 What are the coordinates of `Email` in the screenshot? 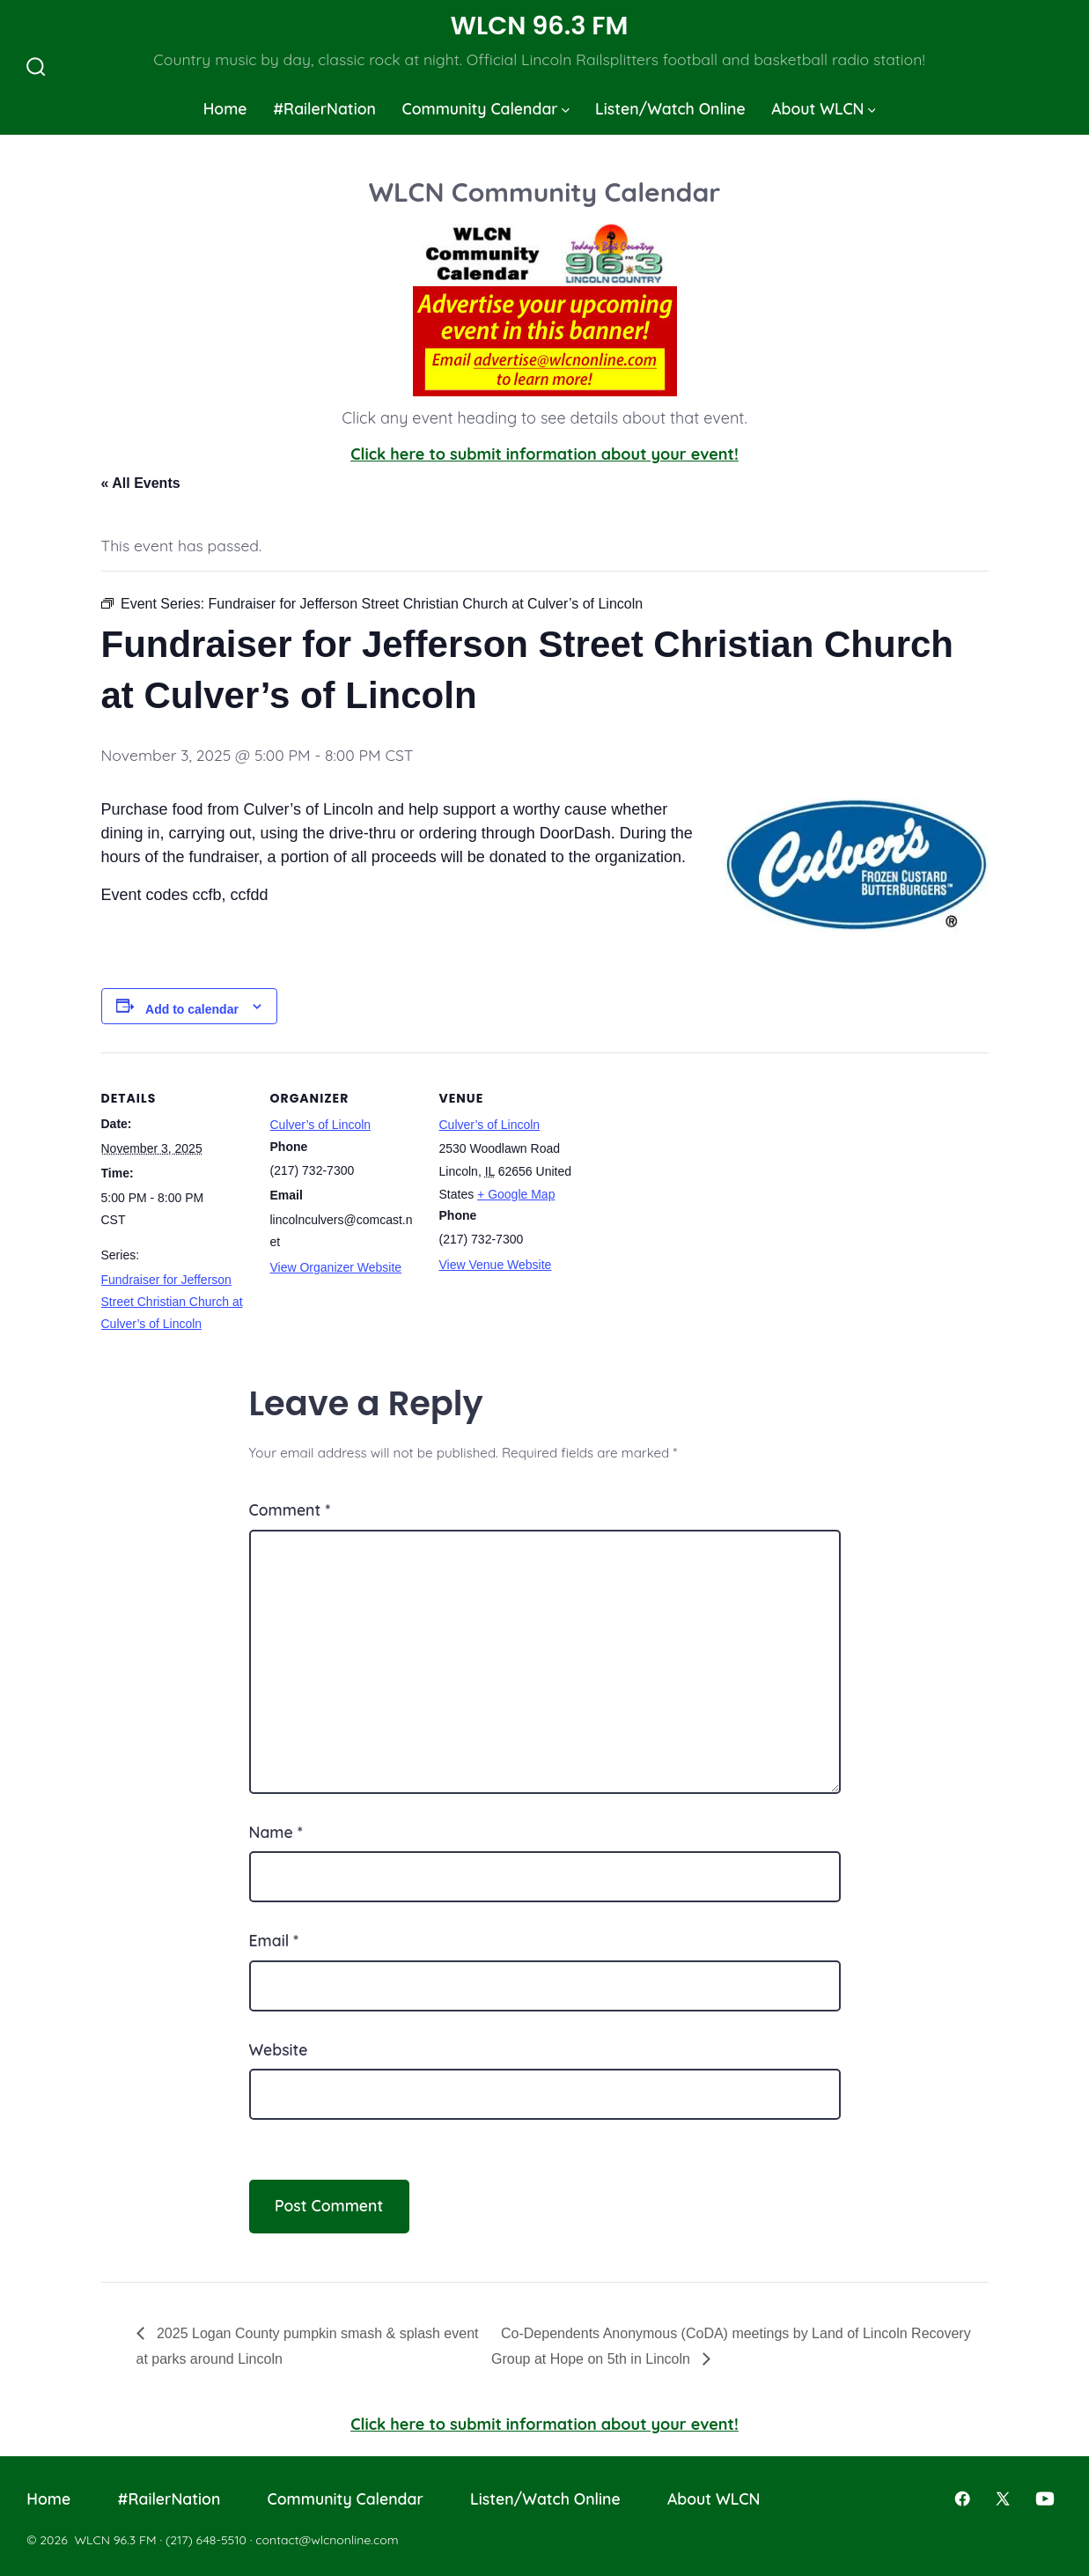 It's located at (274, 1940).